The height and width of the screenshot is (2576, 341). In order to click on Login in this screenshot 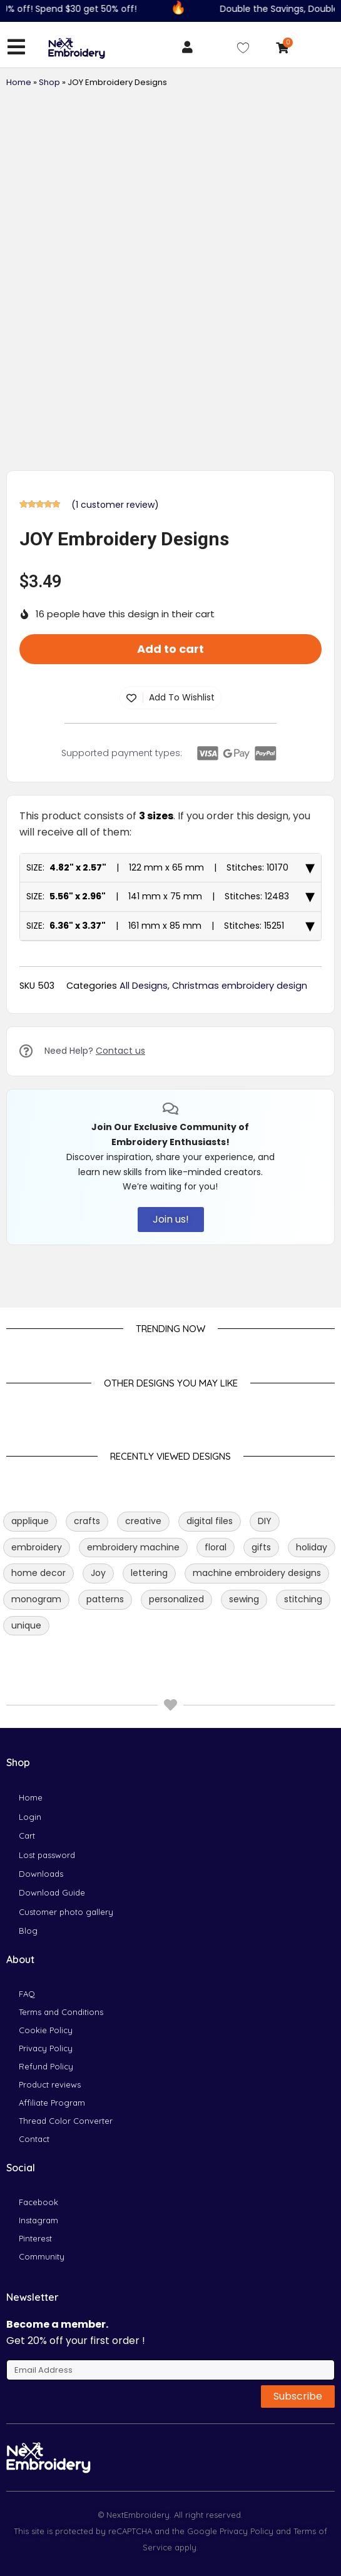, I will do `click(30, 1817)`.